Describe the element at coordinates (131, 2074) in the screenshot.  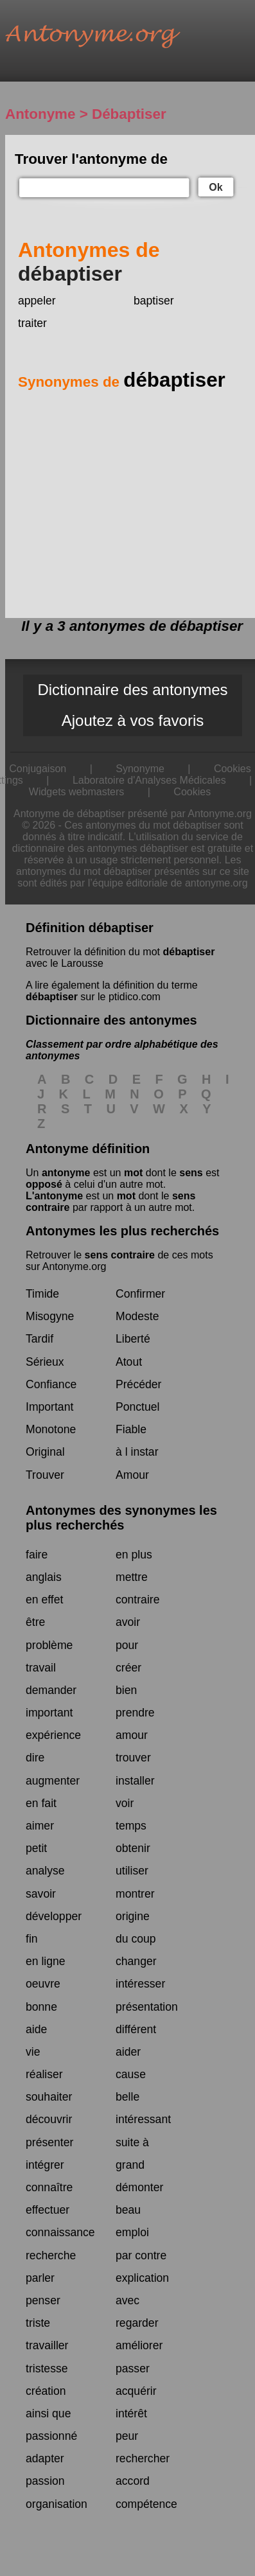
I see `cause` at that location.